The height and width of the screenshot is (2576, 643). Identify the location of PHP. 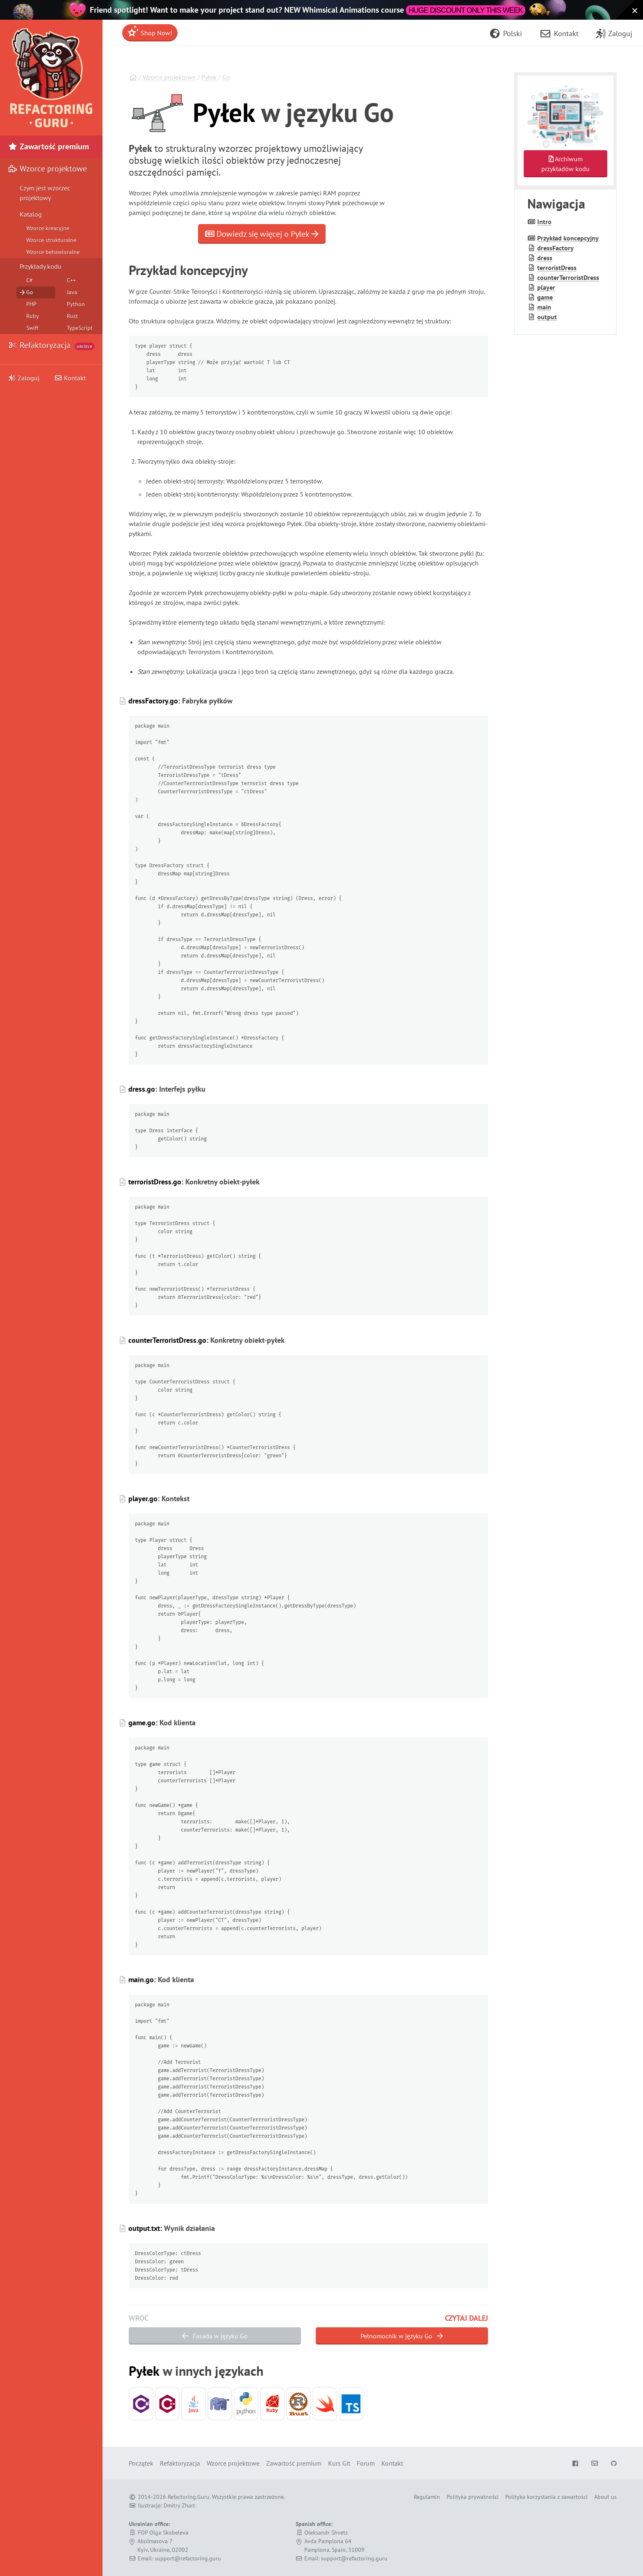
(31, 304).